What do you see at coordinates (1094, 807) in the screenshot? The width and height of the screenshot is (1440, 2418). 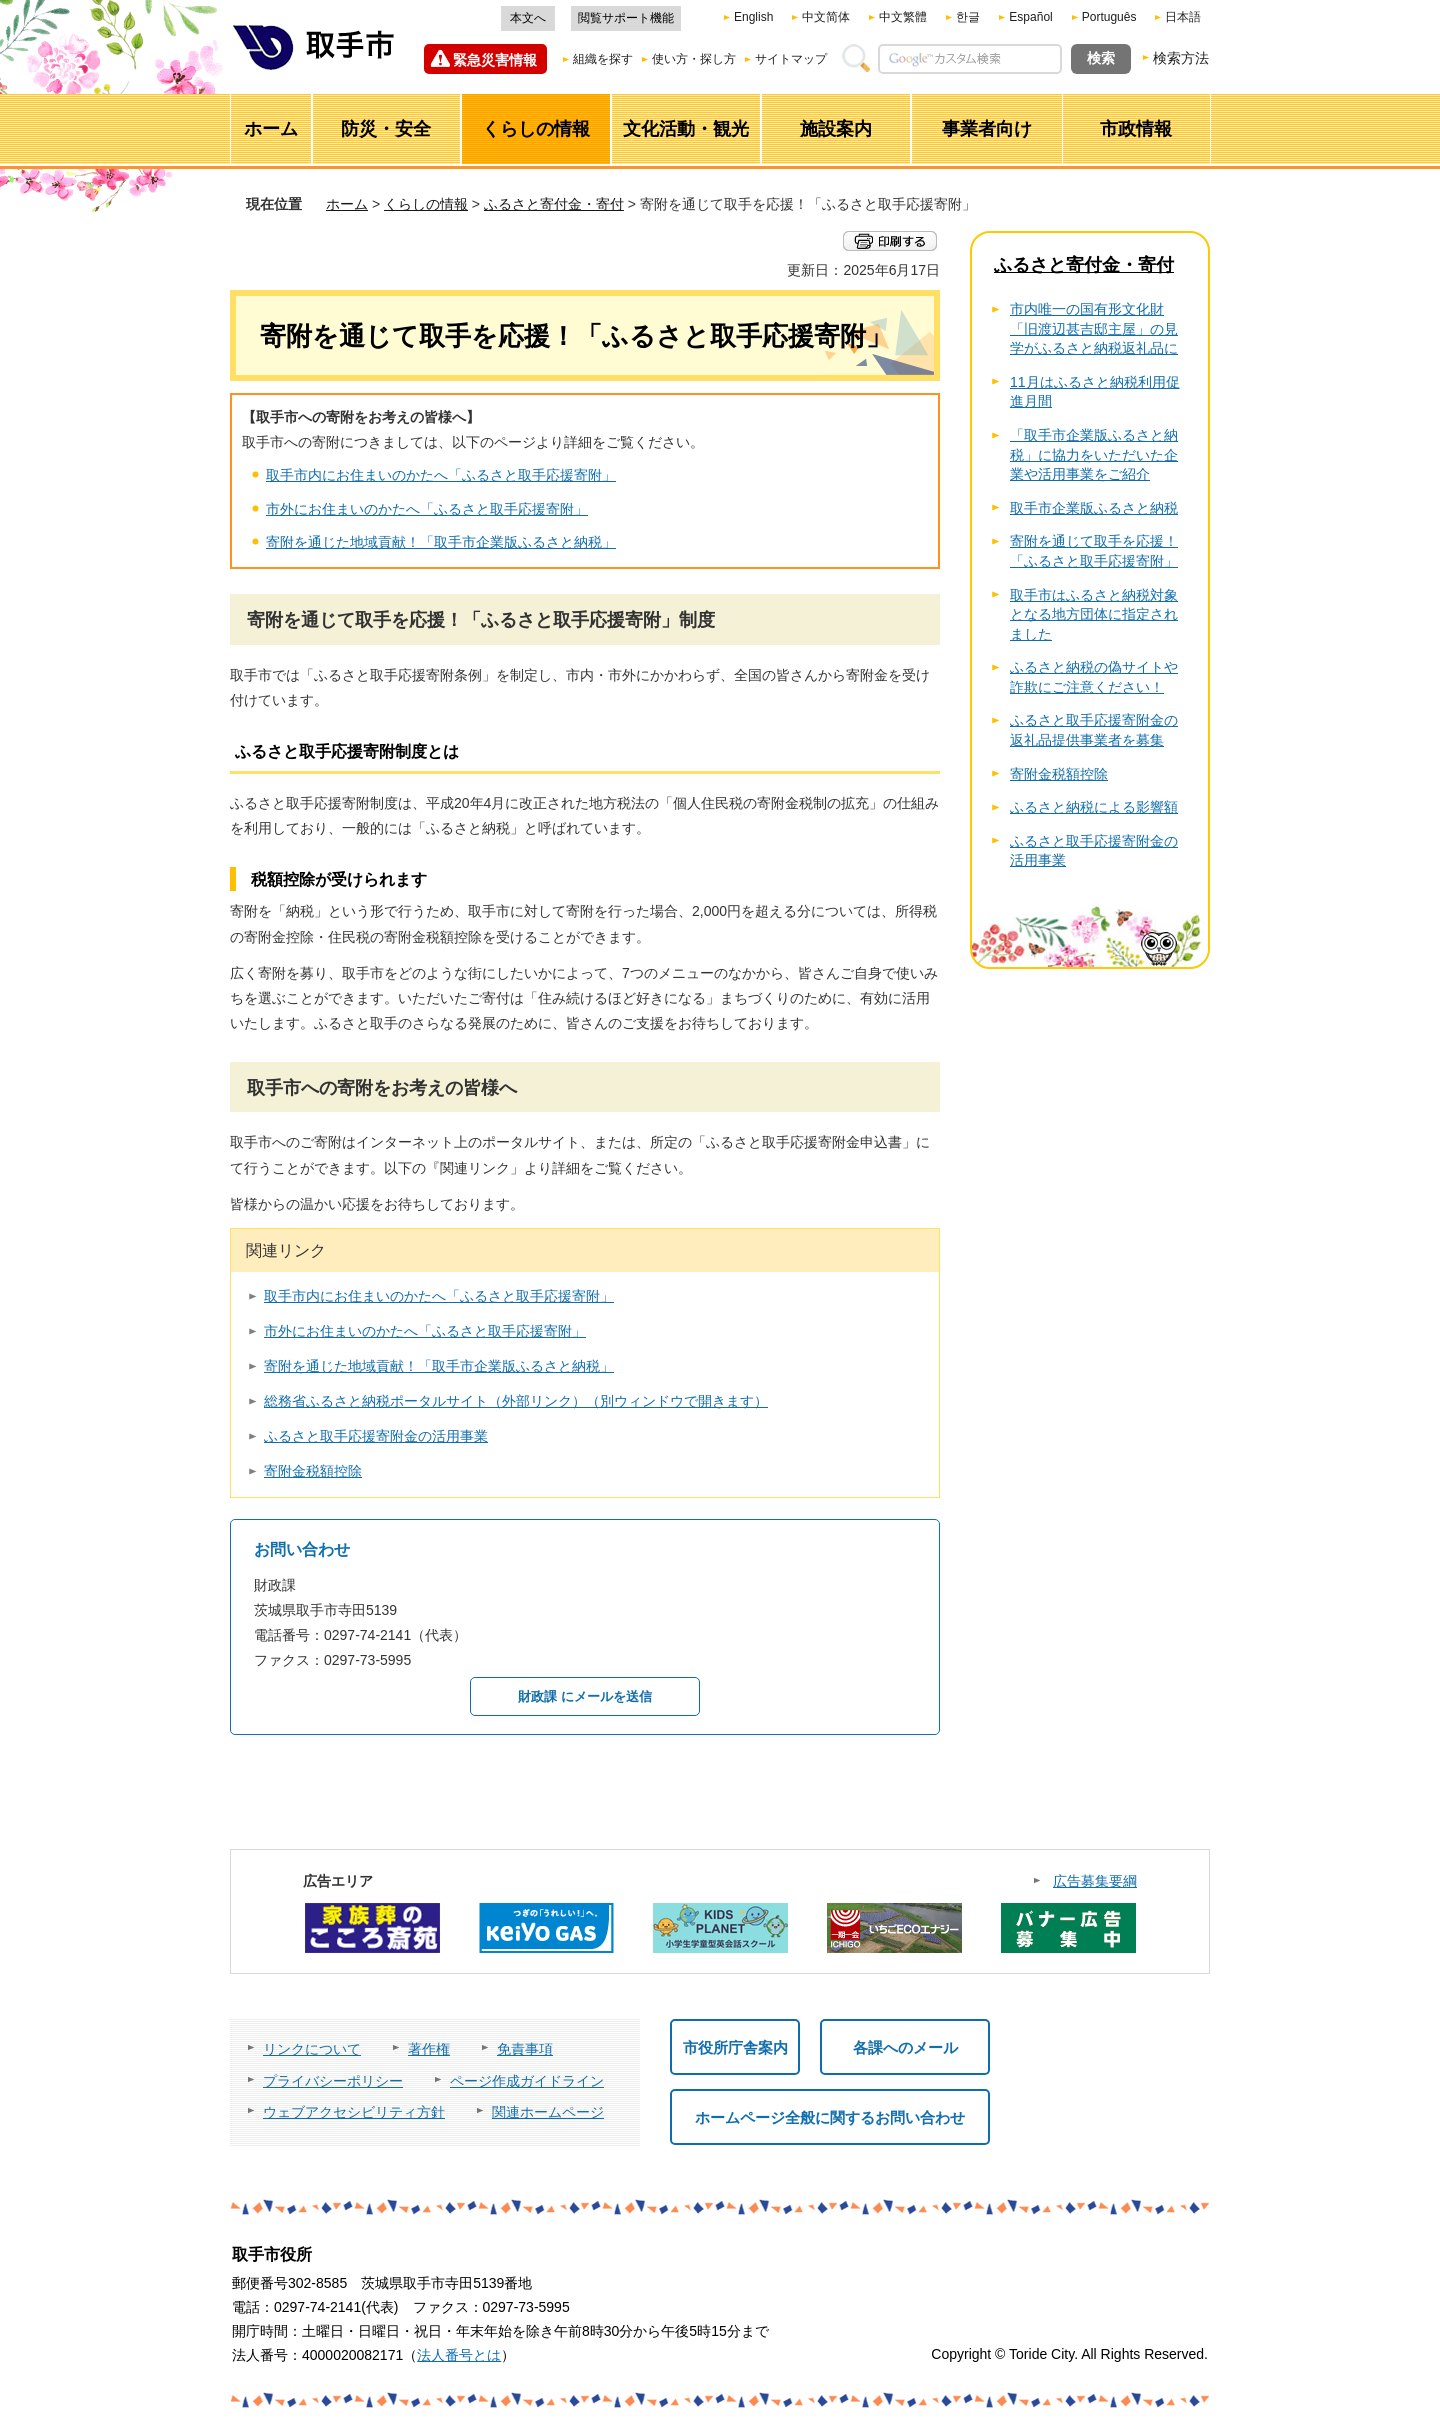 I see `ふるさと納税による影響額` at bounding box center [1094, 807].